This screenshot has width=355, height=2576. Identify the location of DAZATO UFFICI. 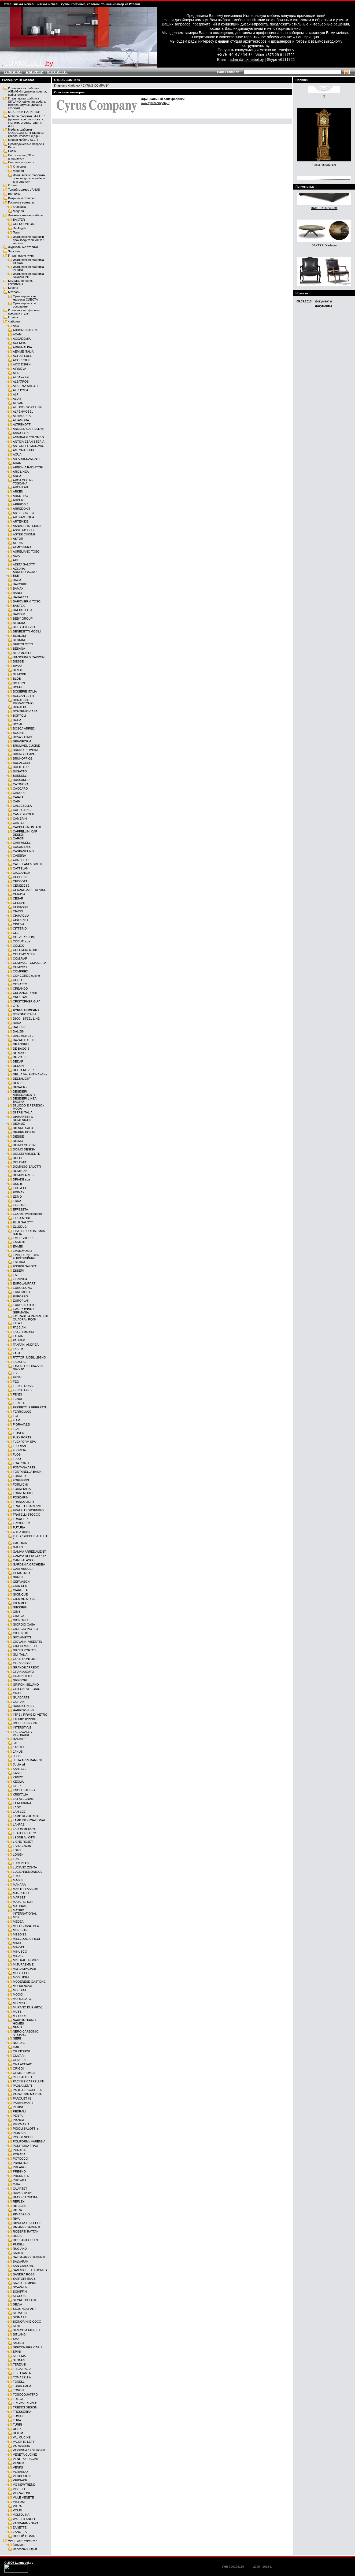
(24, 1040).